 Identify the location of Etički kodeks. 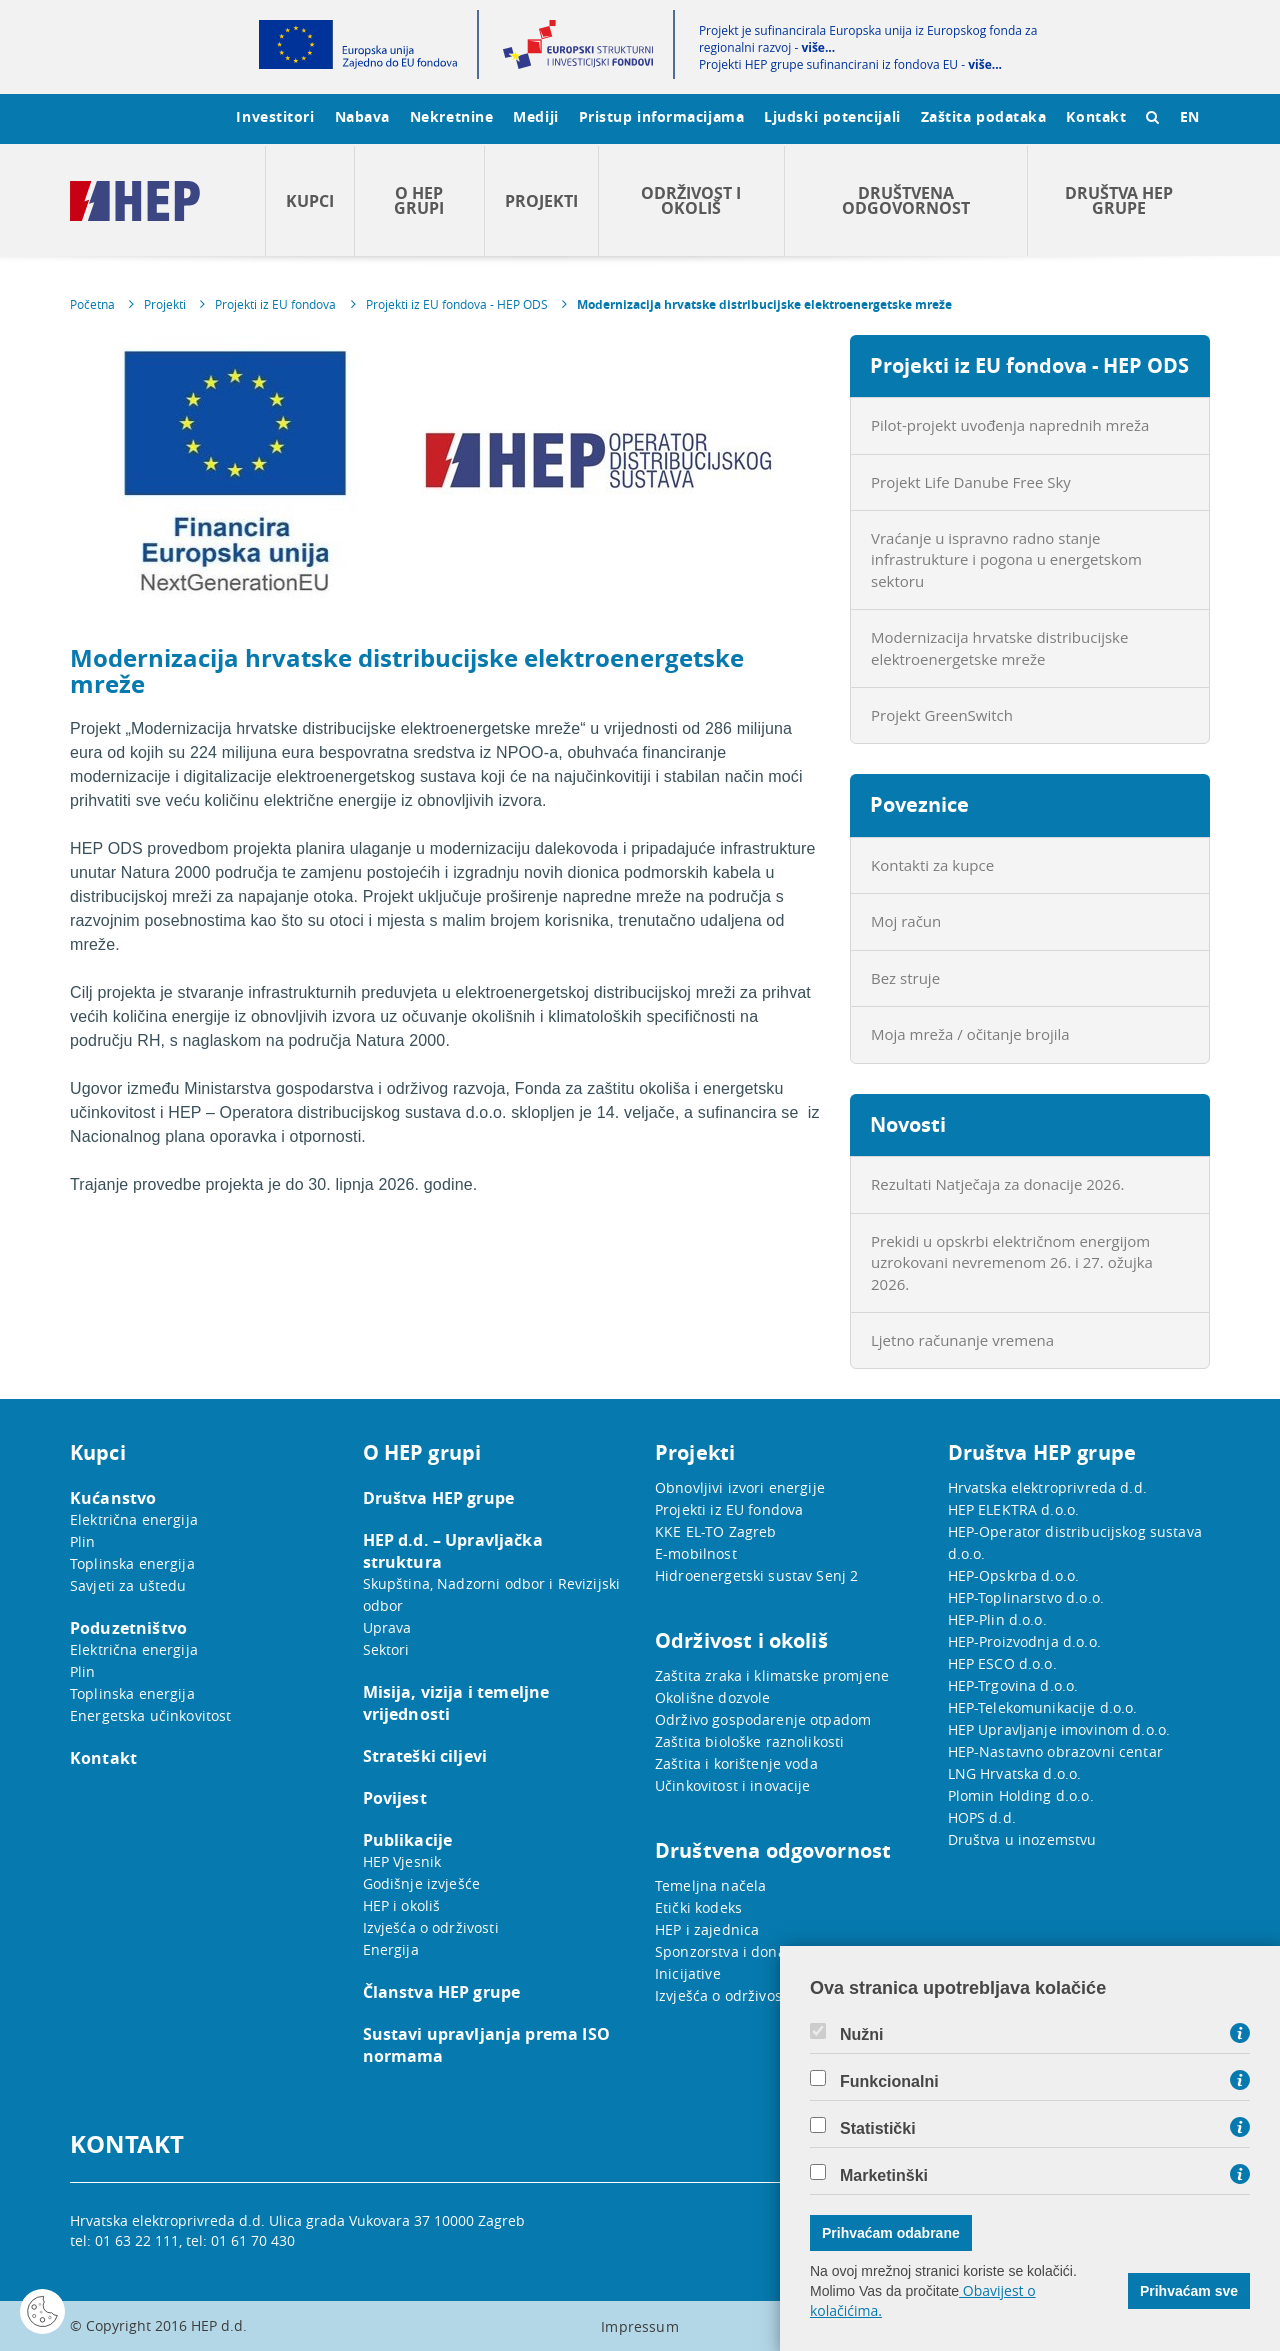
(698, 1907).